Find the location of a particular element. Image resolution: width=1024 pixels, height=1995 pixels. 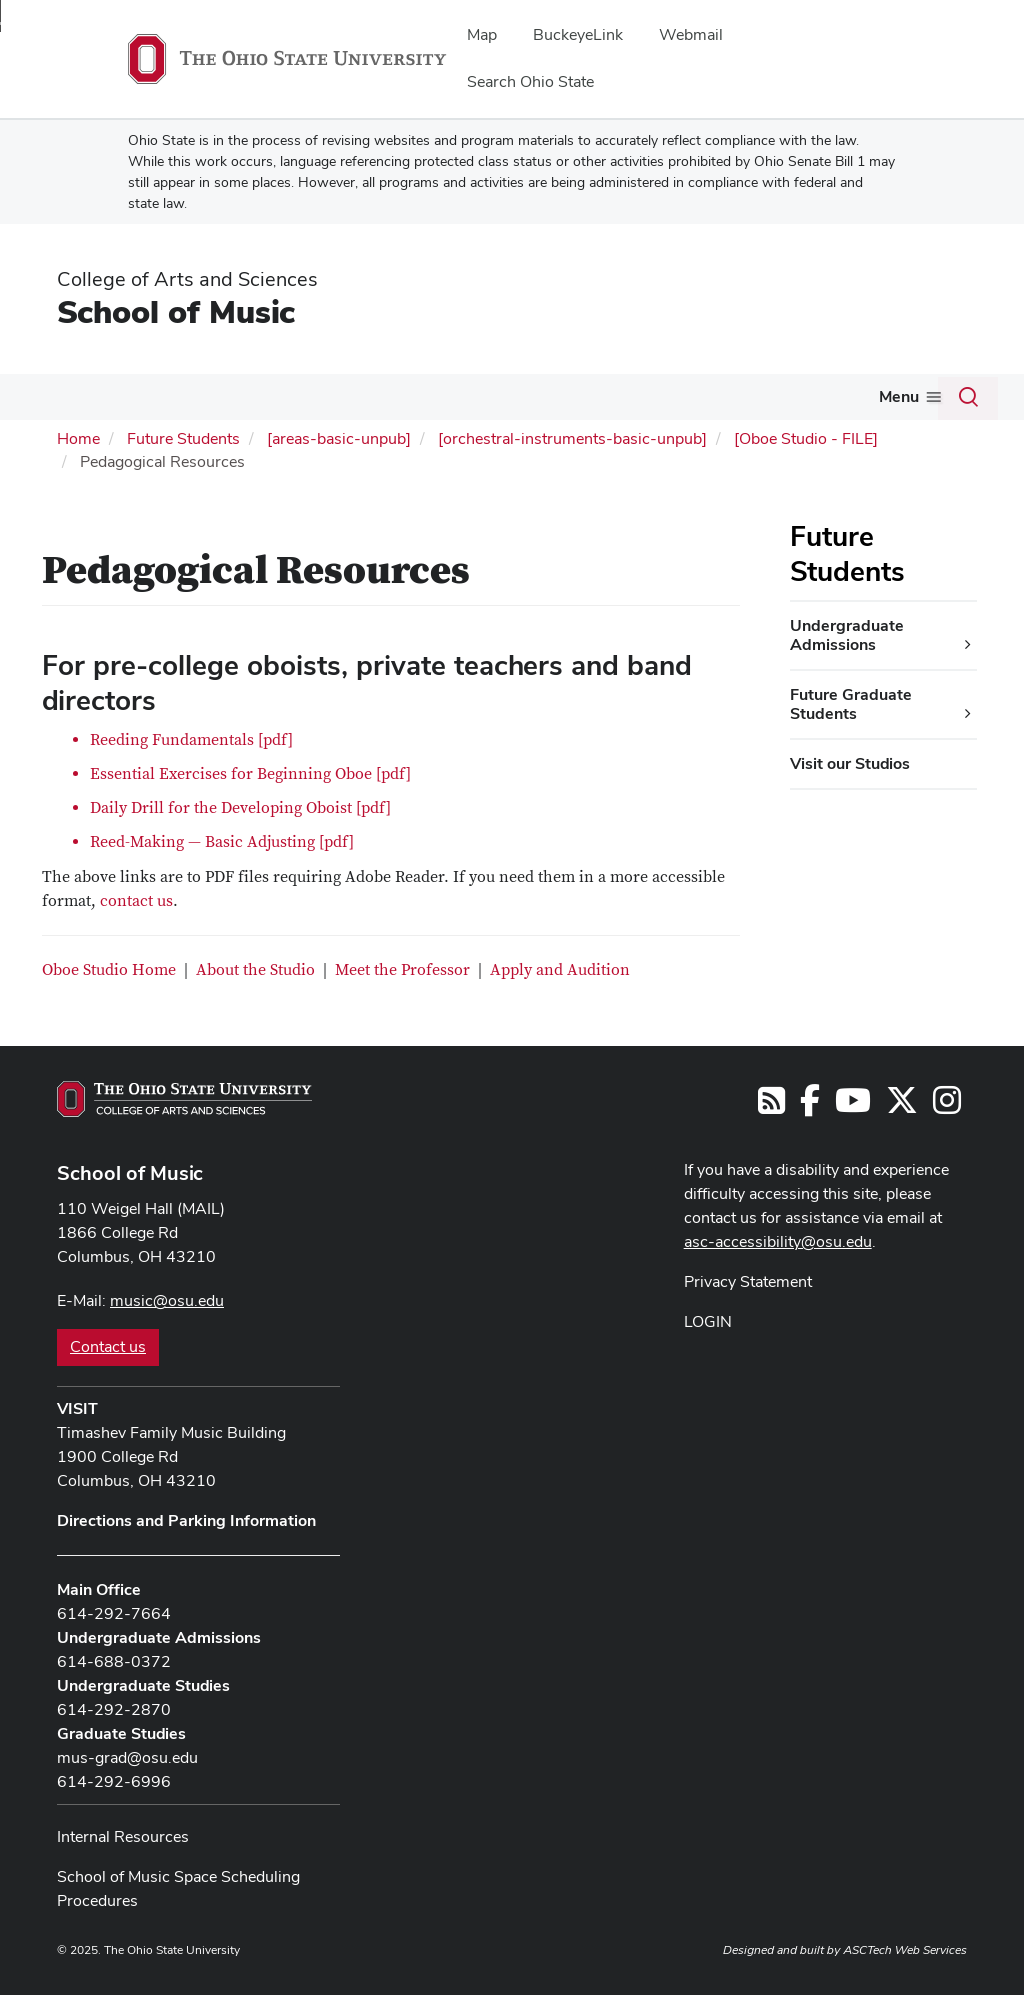

Map [menuitem] is located at coordinates (482, 34).